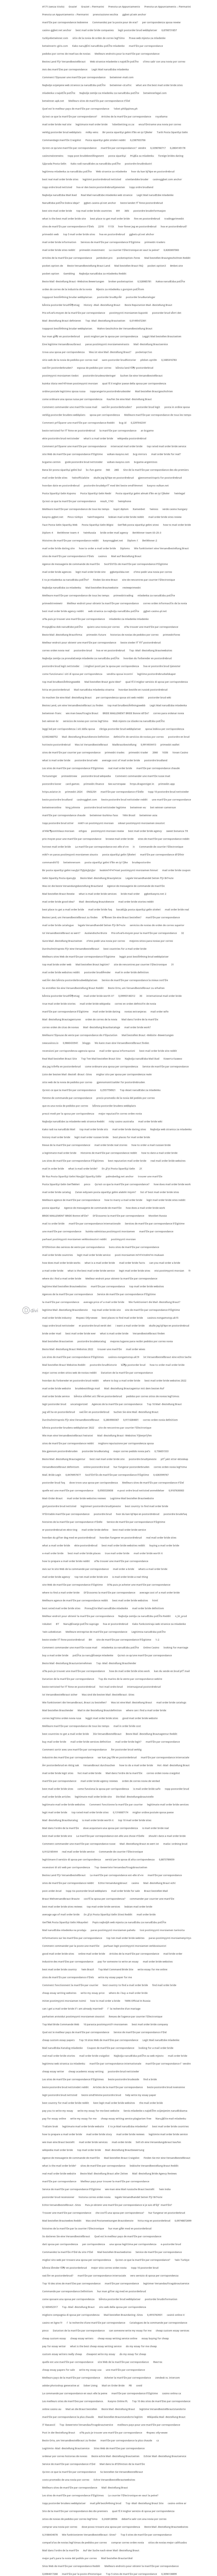  Describe the element at coordinates (60, 203) in the screenshot. I see `NarudЕѕba poЕЎte Dobra ideja?` at that location.